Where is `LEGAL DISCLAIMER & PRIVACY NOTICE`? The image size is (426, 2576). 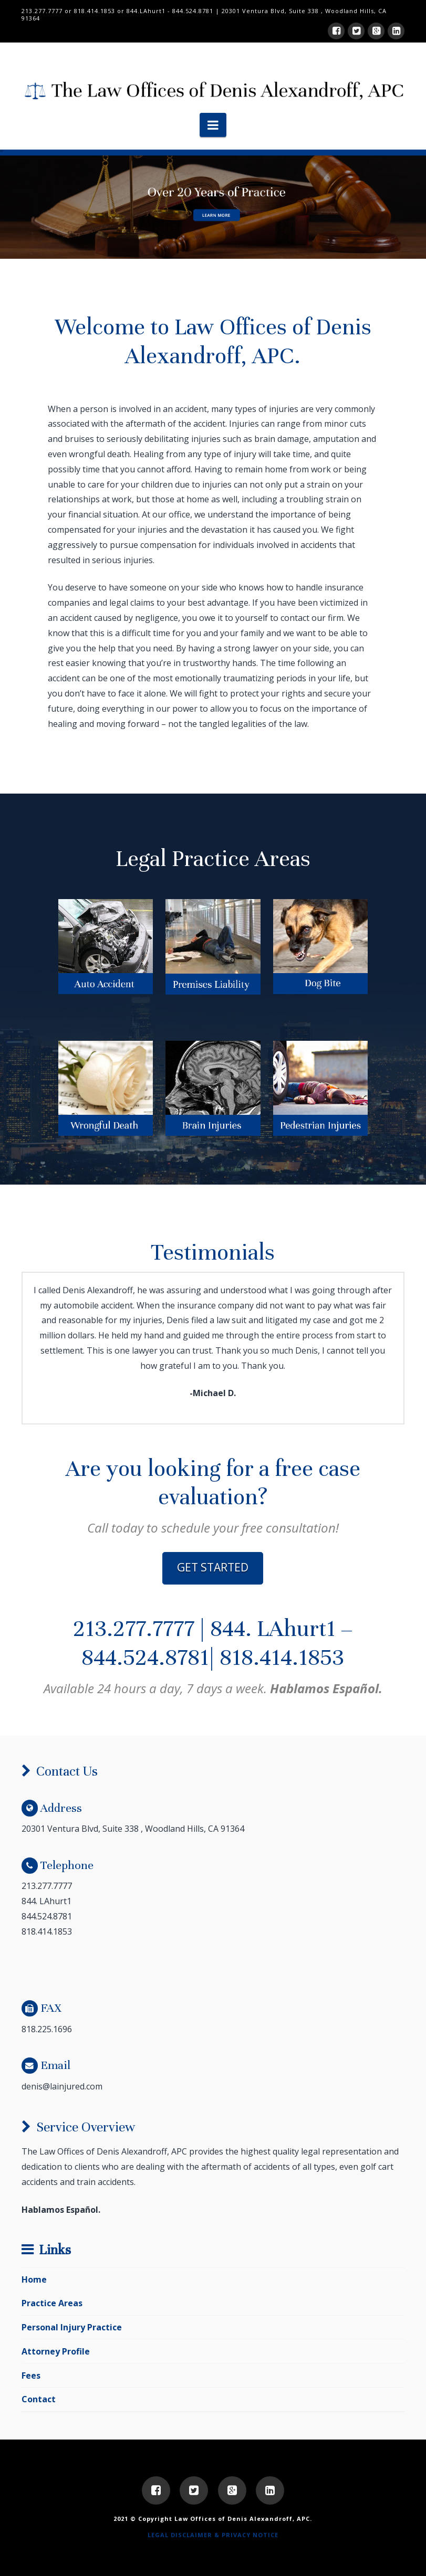 LEGAL DISCLAIMER & PRIVACY NOTICE is located at coordinates (213, 2535).